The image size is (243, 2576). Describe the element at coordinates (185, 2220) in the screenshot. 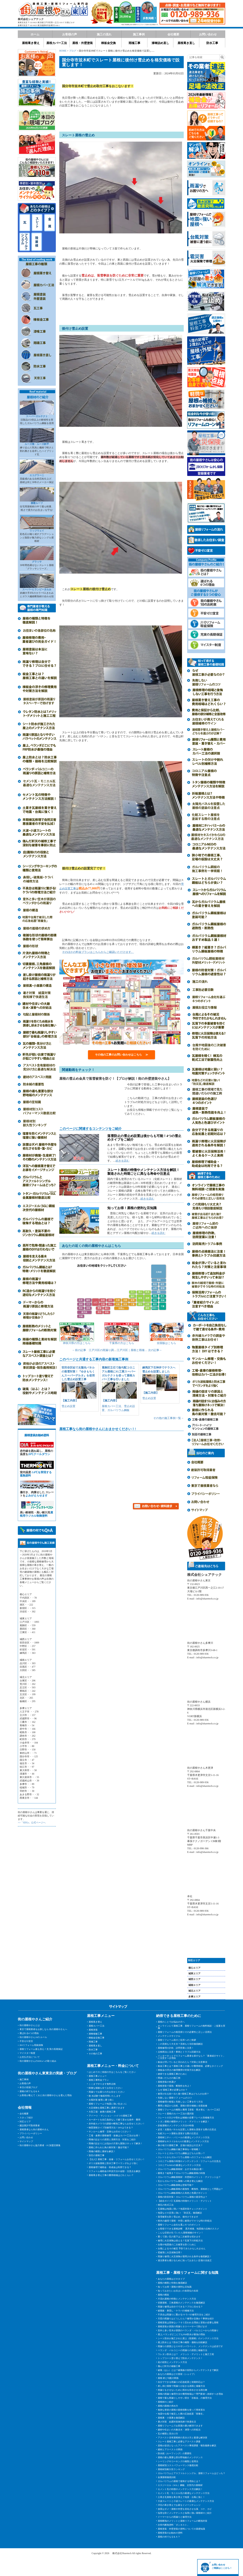

I see `樹木の越境で屋根・外壁に被害がでそうな時の対処法` at that location.